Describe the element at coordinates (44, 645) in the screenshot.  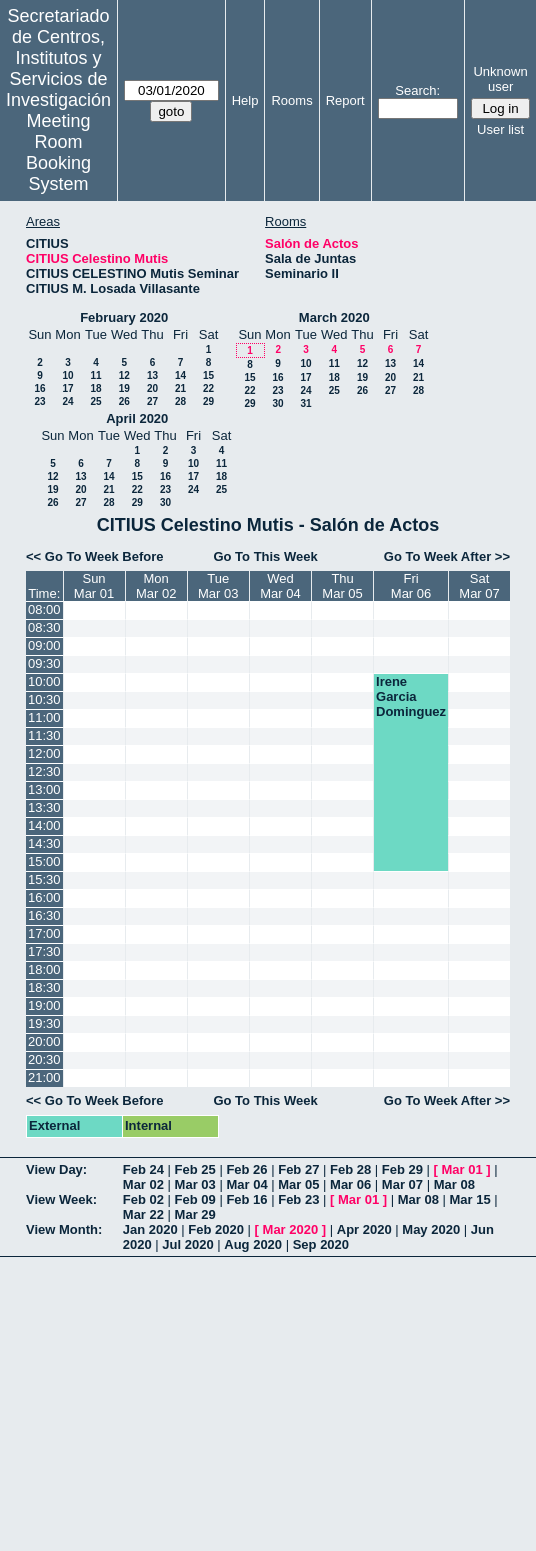
I see `09:00` at that location.